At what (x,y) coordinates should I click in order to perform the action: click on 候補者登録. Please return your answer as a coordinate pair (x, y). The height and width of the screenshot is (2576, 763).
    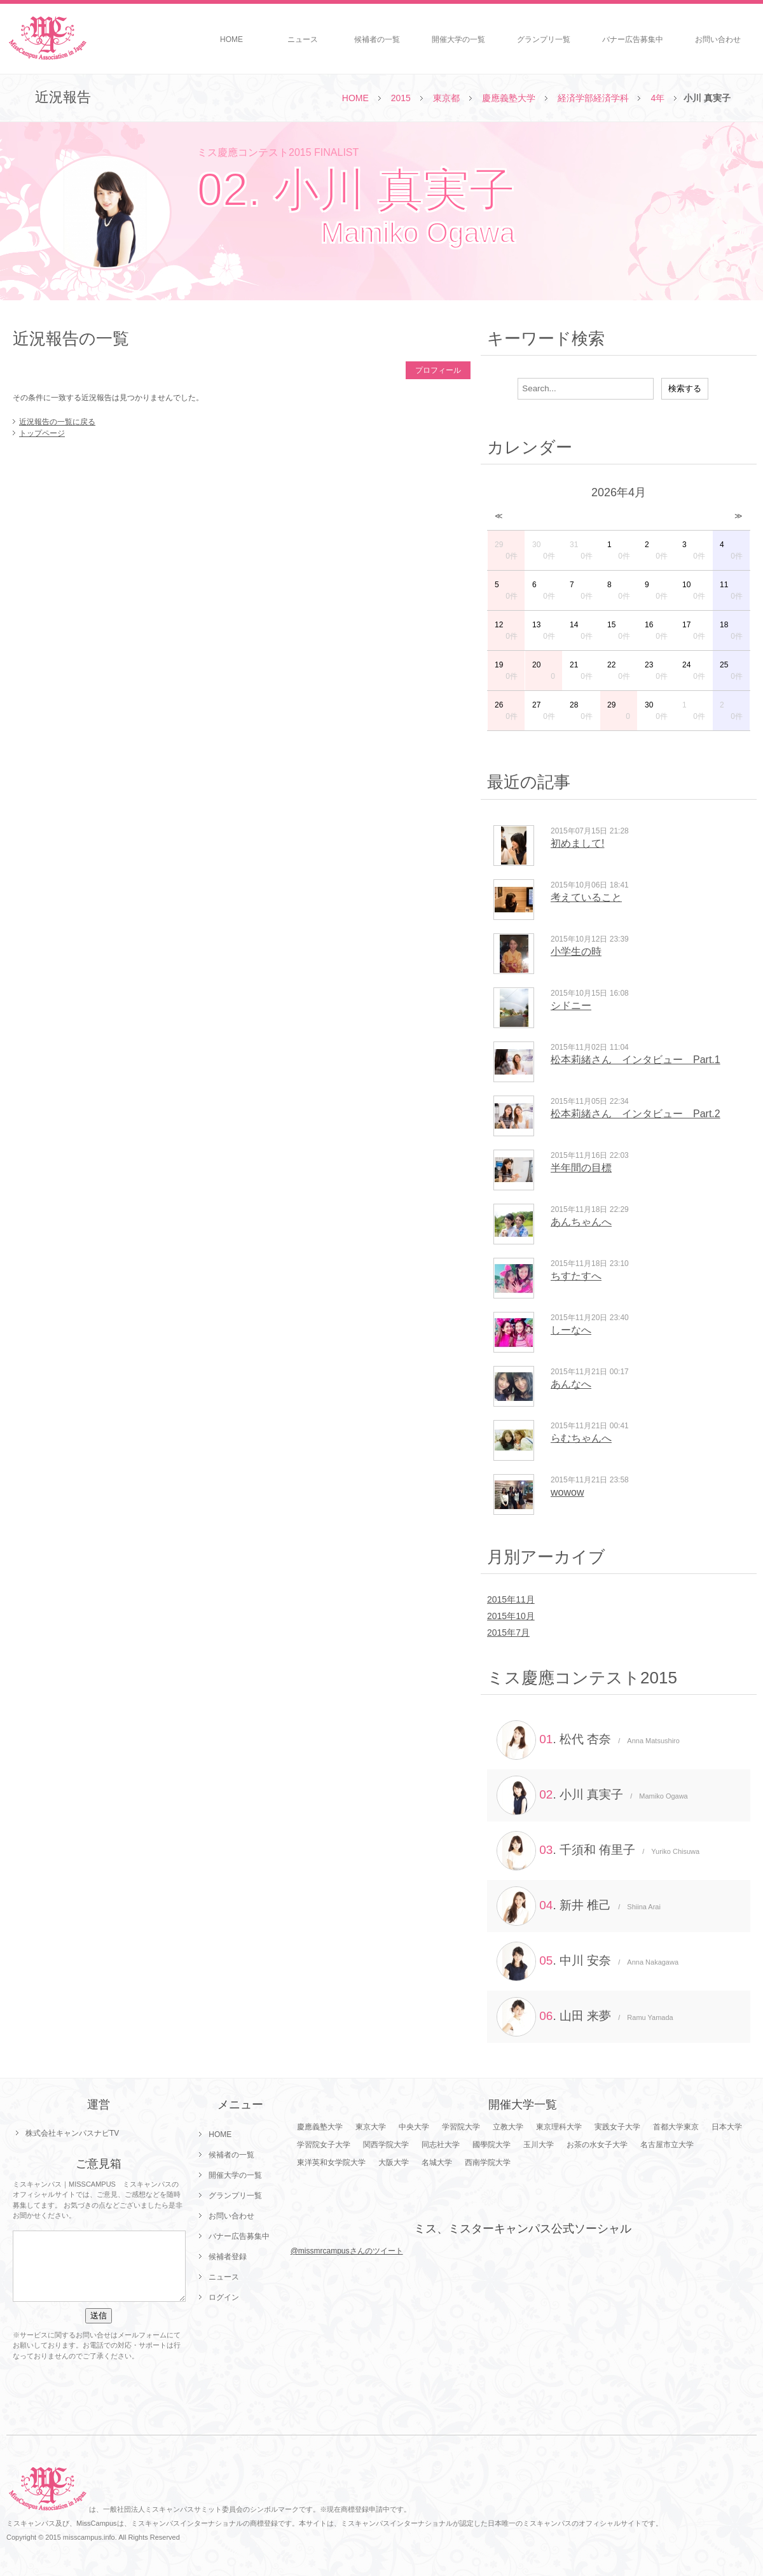
    Looking at the image, I should click on (228, 2256).